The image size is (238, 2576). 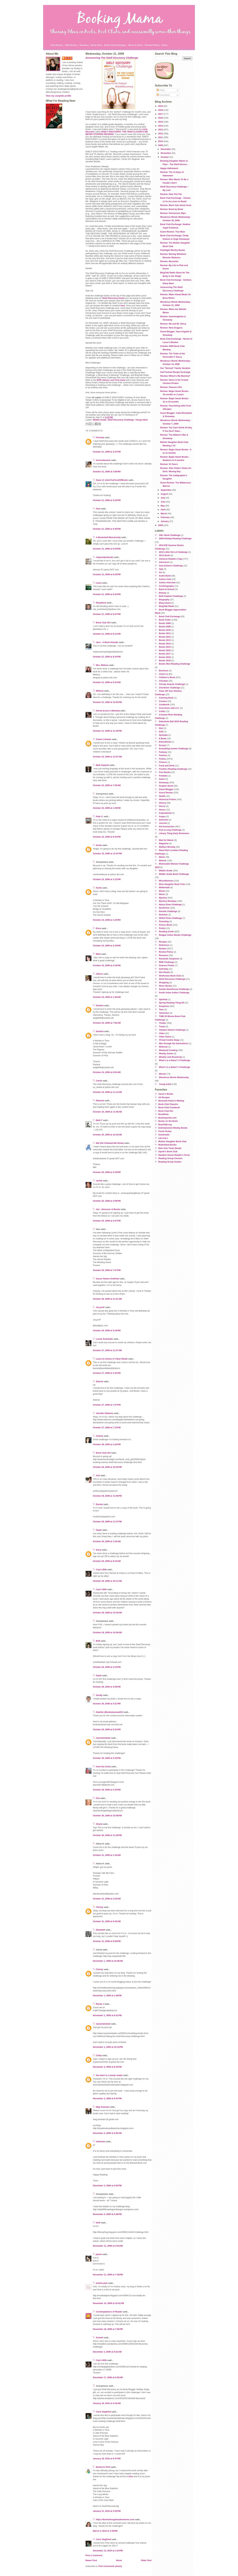 I want to click on Cool Down with A.C., so click(x=169, y=708).